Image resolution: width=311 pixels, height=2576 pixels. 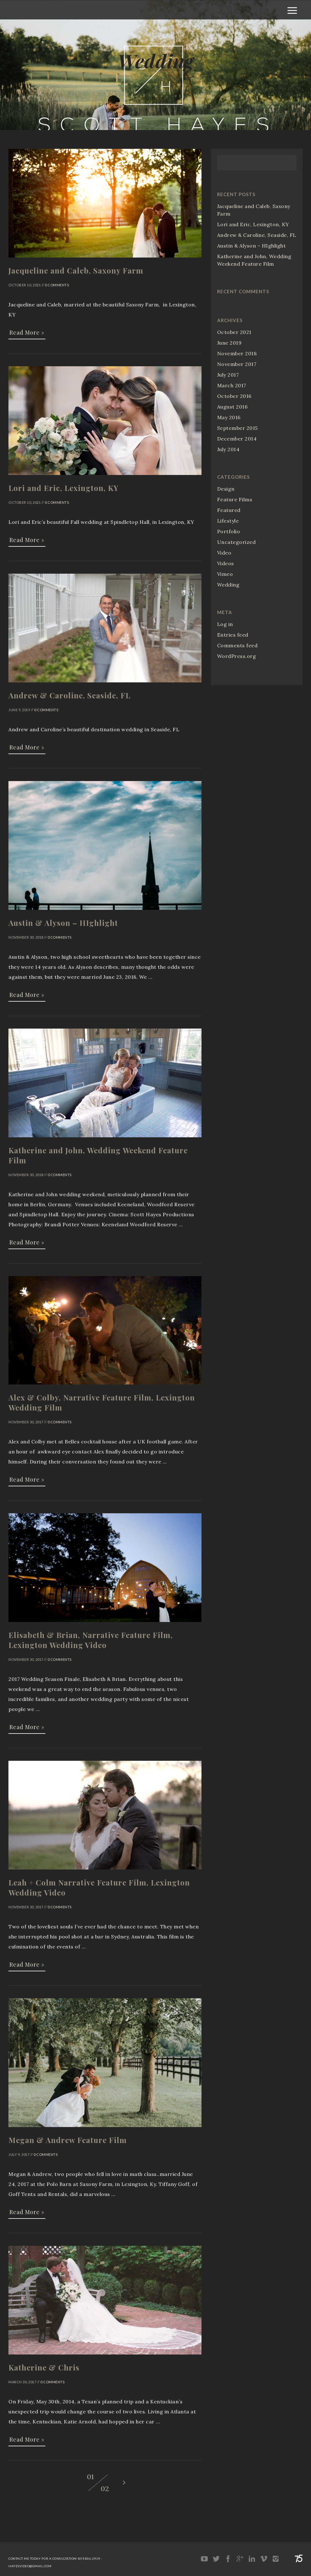 I want to click on March 2017, so click(x=231, y=385).